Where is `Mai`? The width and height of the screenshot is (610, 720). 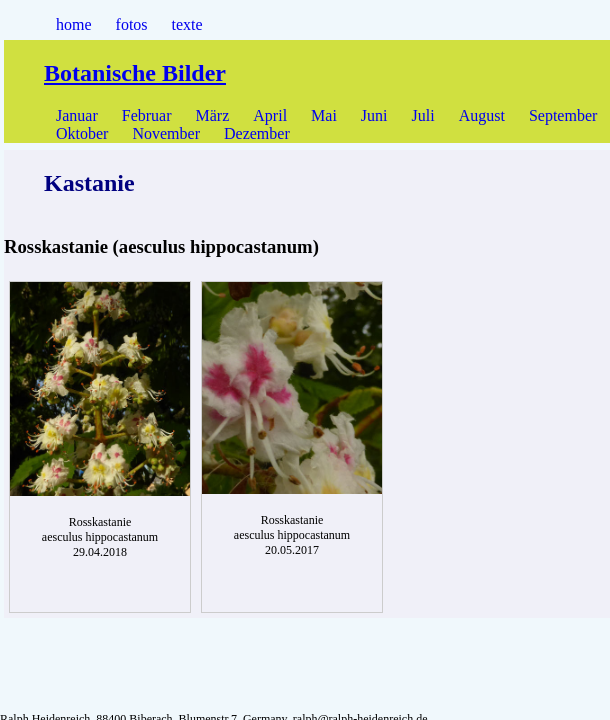 Mai is located at coordinates (324, 115).